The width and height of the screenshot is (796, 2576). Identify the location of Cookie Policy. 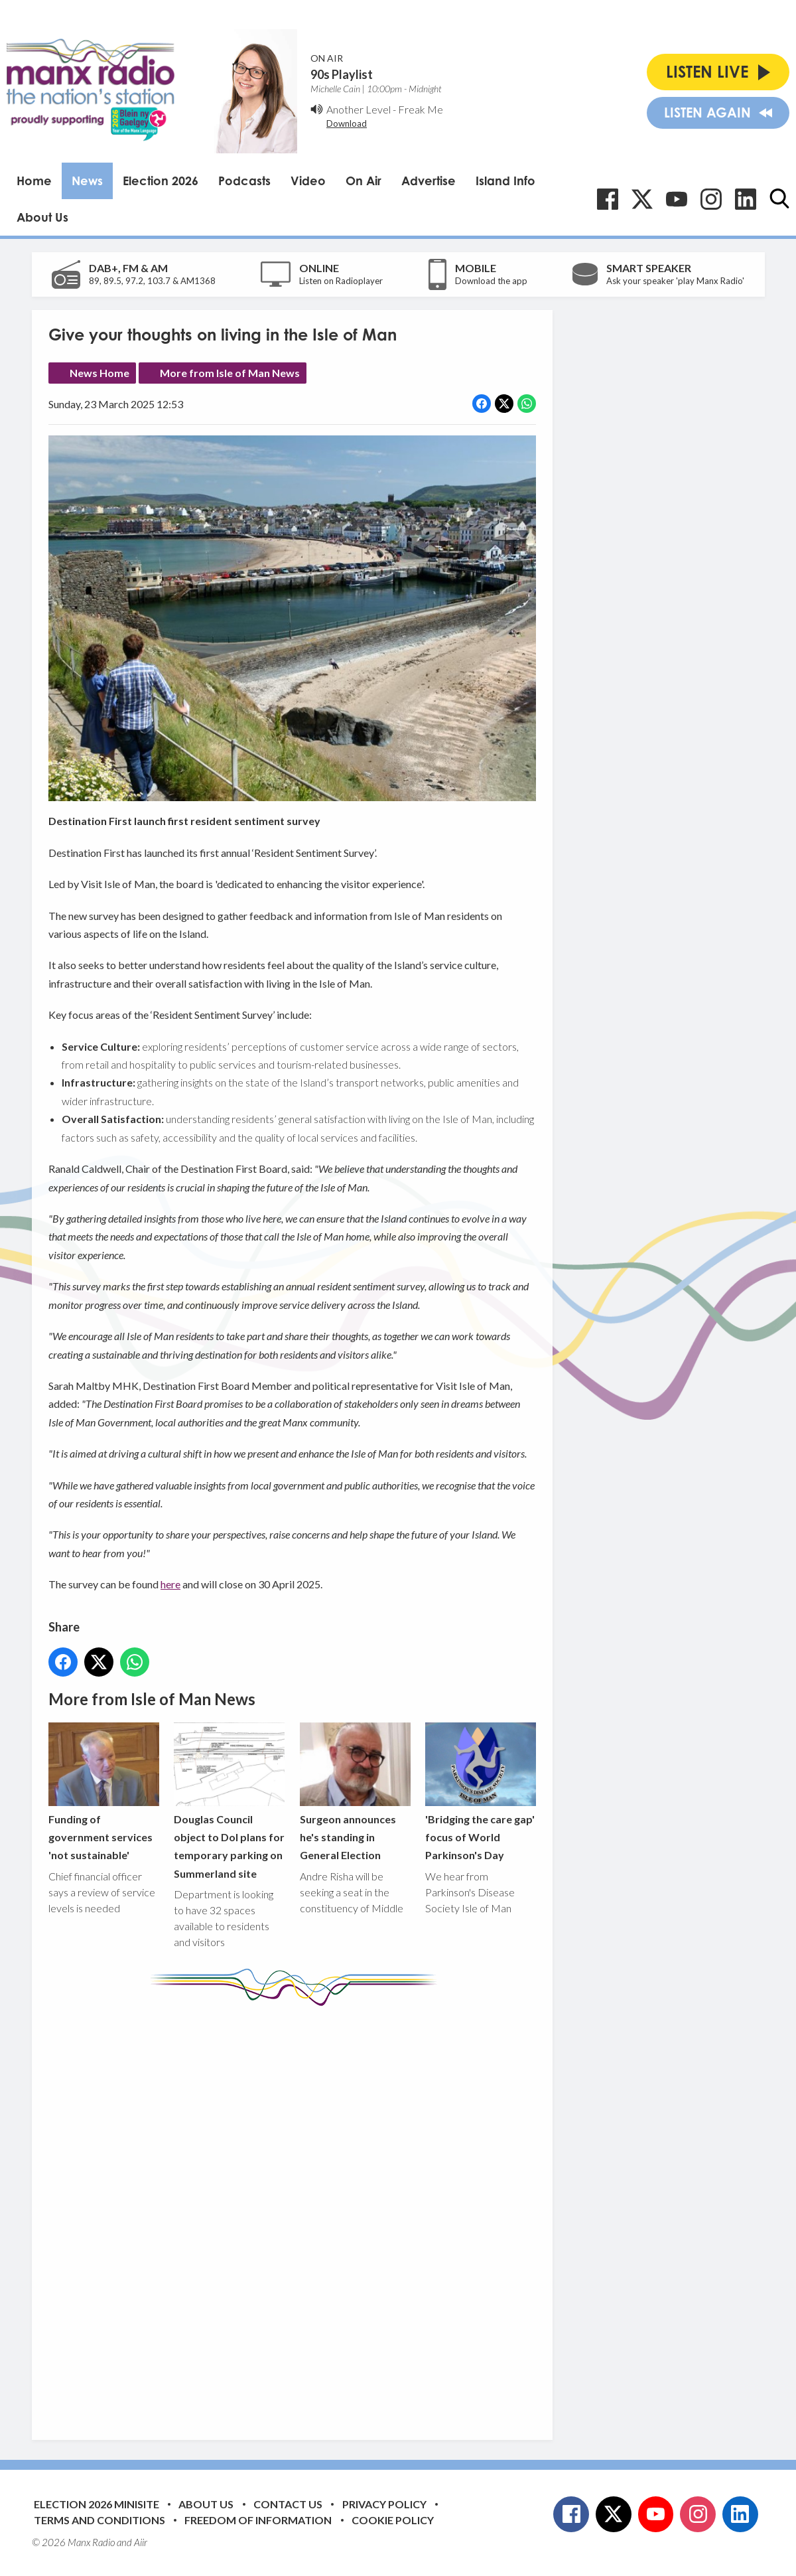
(393, 2520).